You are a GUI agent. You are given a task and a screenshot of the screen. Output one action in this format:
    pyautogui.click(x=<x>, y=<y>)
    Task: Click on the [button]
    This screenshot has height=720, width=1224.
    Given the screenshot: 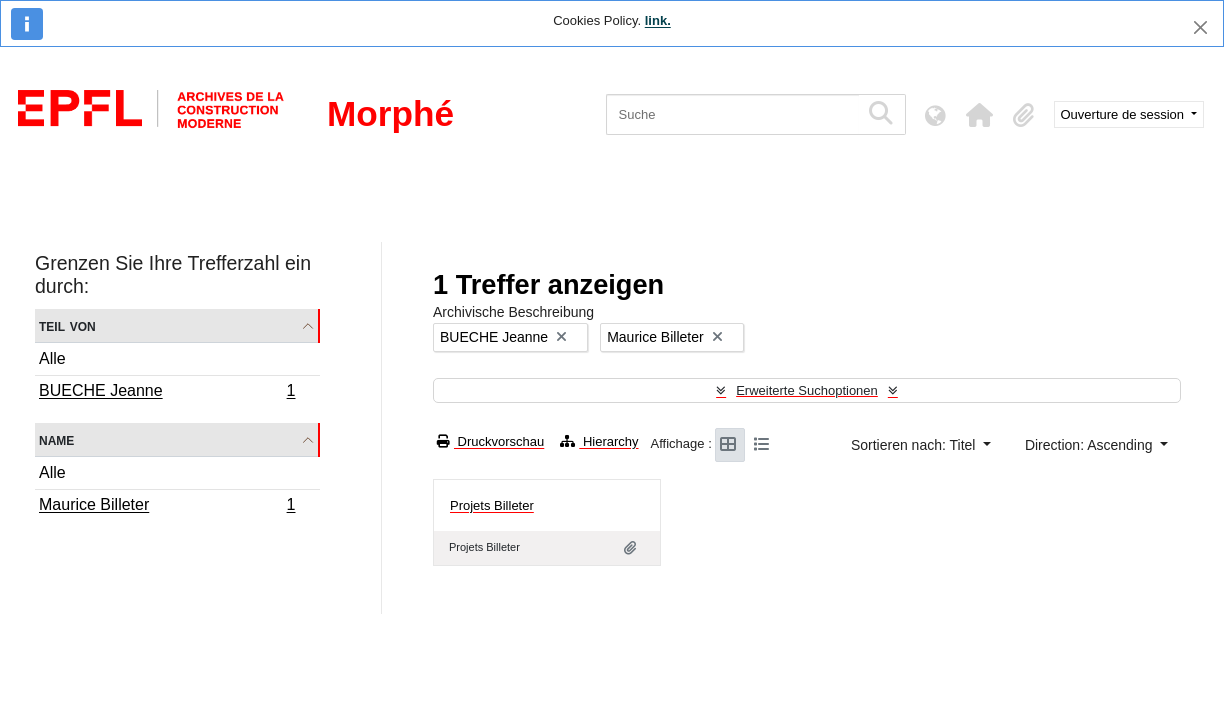 What is the action you would take?
    pyautogui.click(x=980, y=115)
    